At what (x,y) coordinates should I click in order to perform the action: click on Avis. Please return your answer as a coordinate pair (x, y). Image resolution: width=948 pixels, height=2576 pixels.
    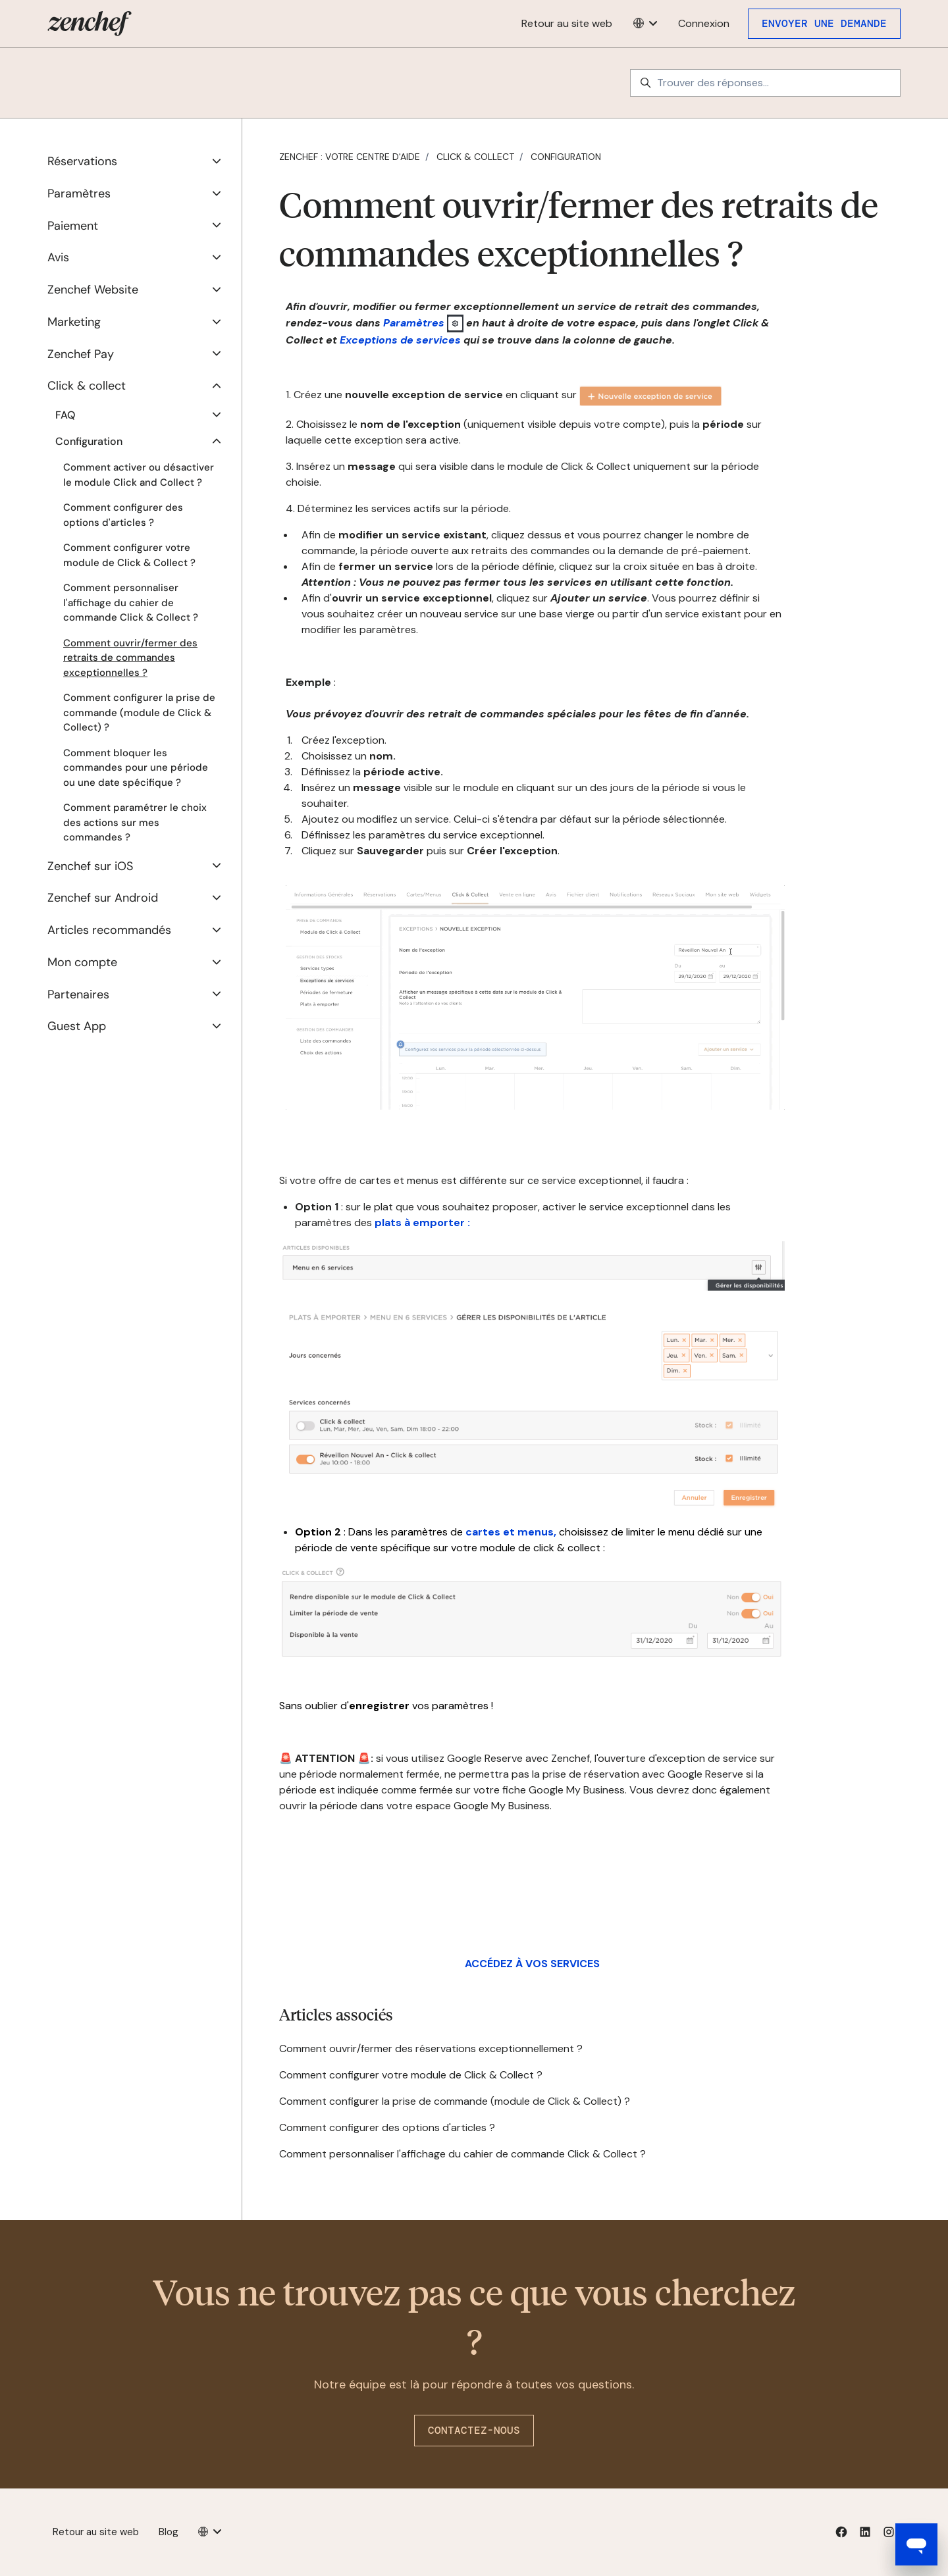
    Looking at the image, I should click on (58, 257).